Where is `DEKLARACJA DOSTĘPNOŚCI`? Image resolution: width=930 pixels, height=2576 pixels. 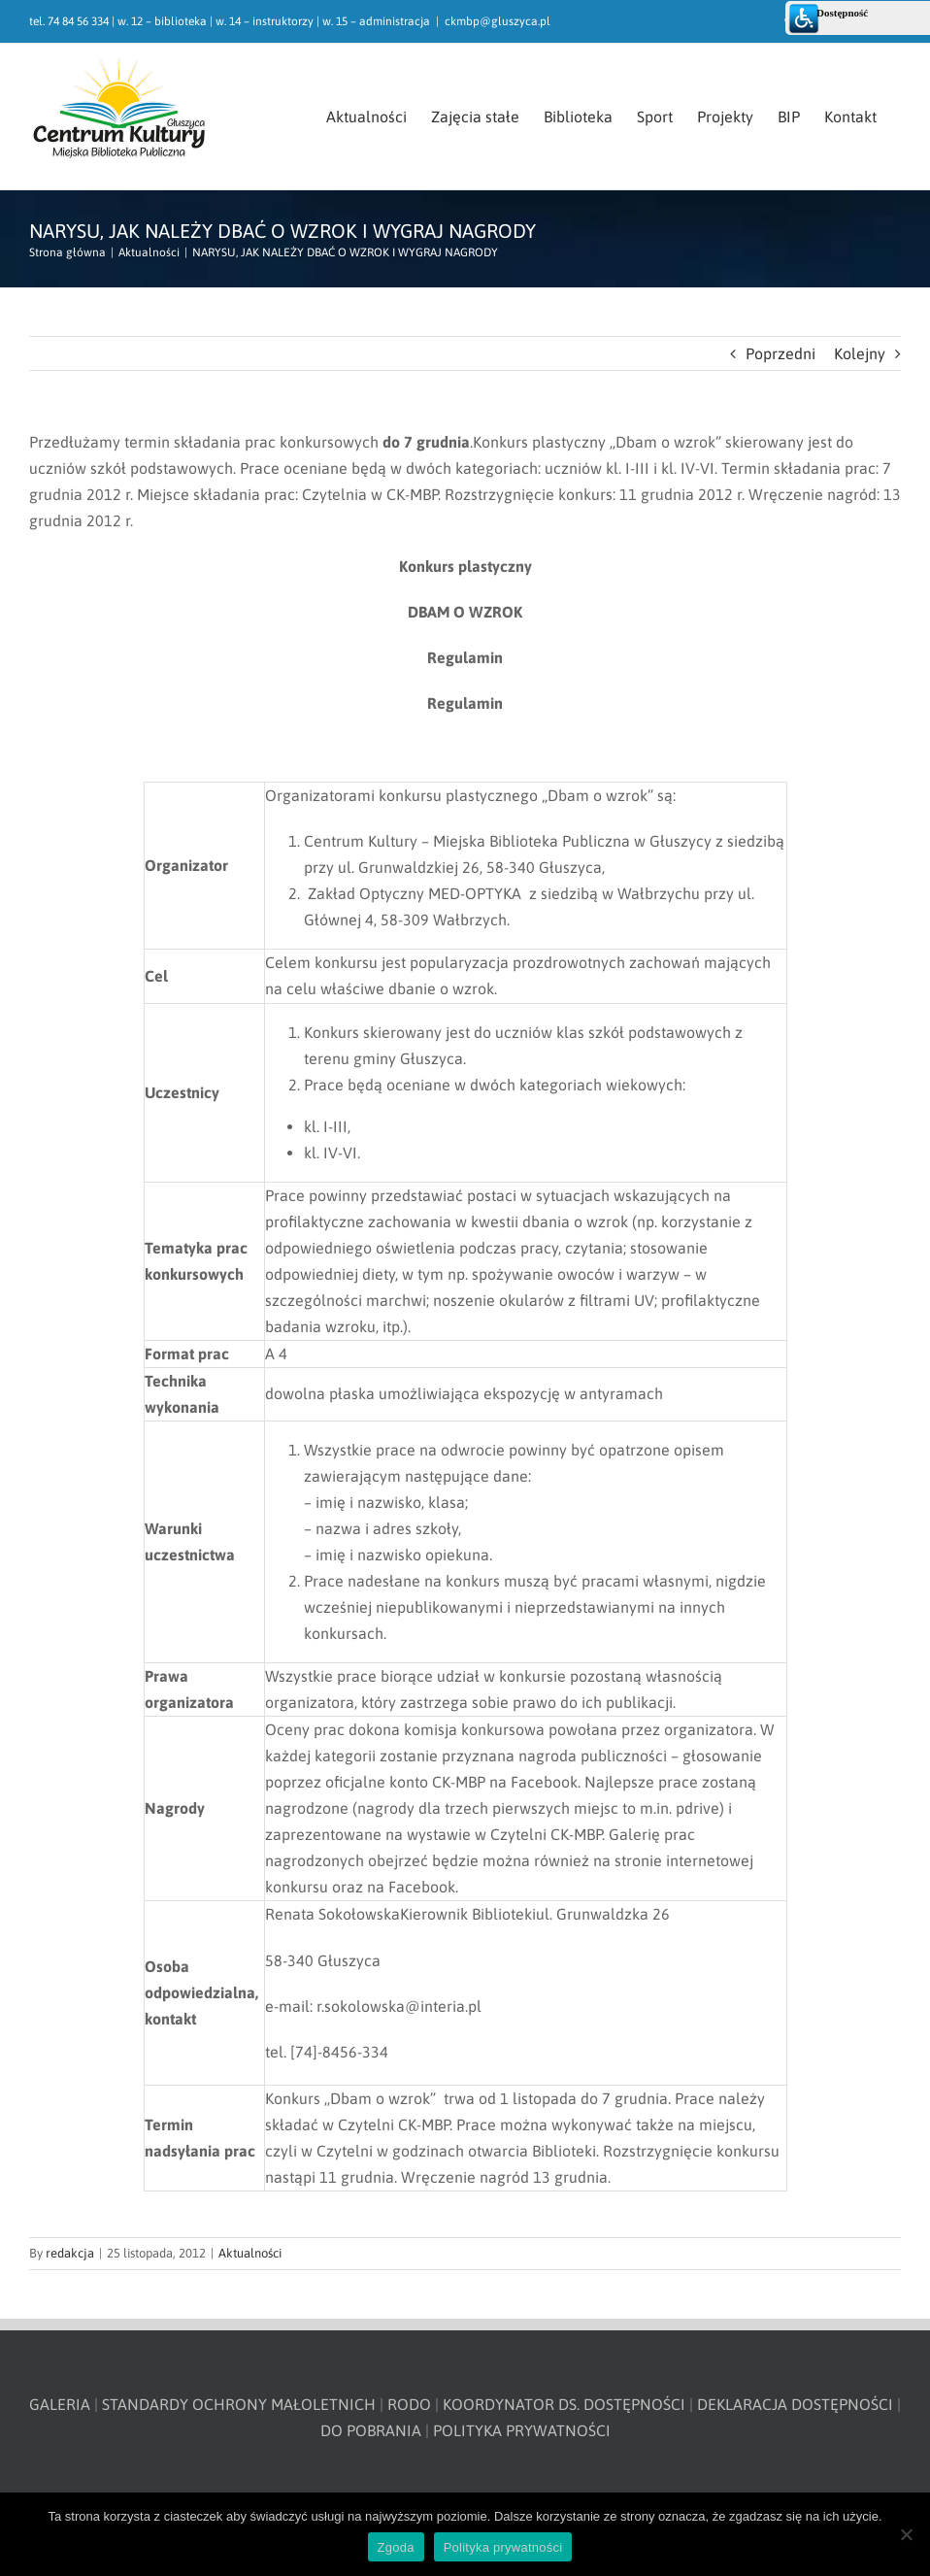 DEKLARACJA DOSTĘPNOŚCI is located at coordinates (795, 2404).